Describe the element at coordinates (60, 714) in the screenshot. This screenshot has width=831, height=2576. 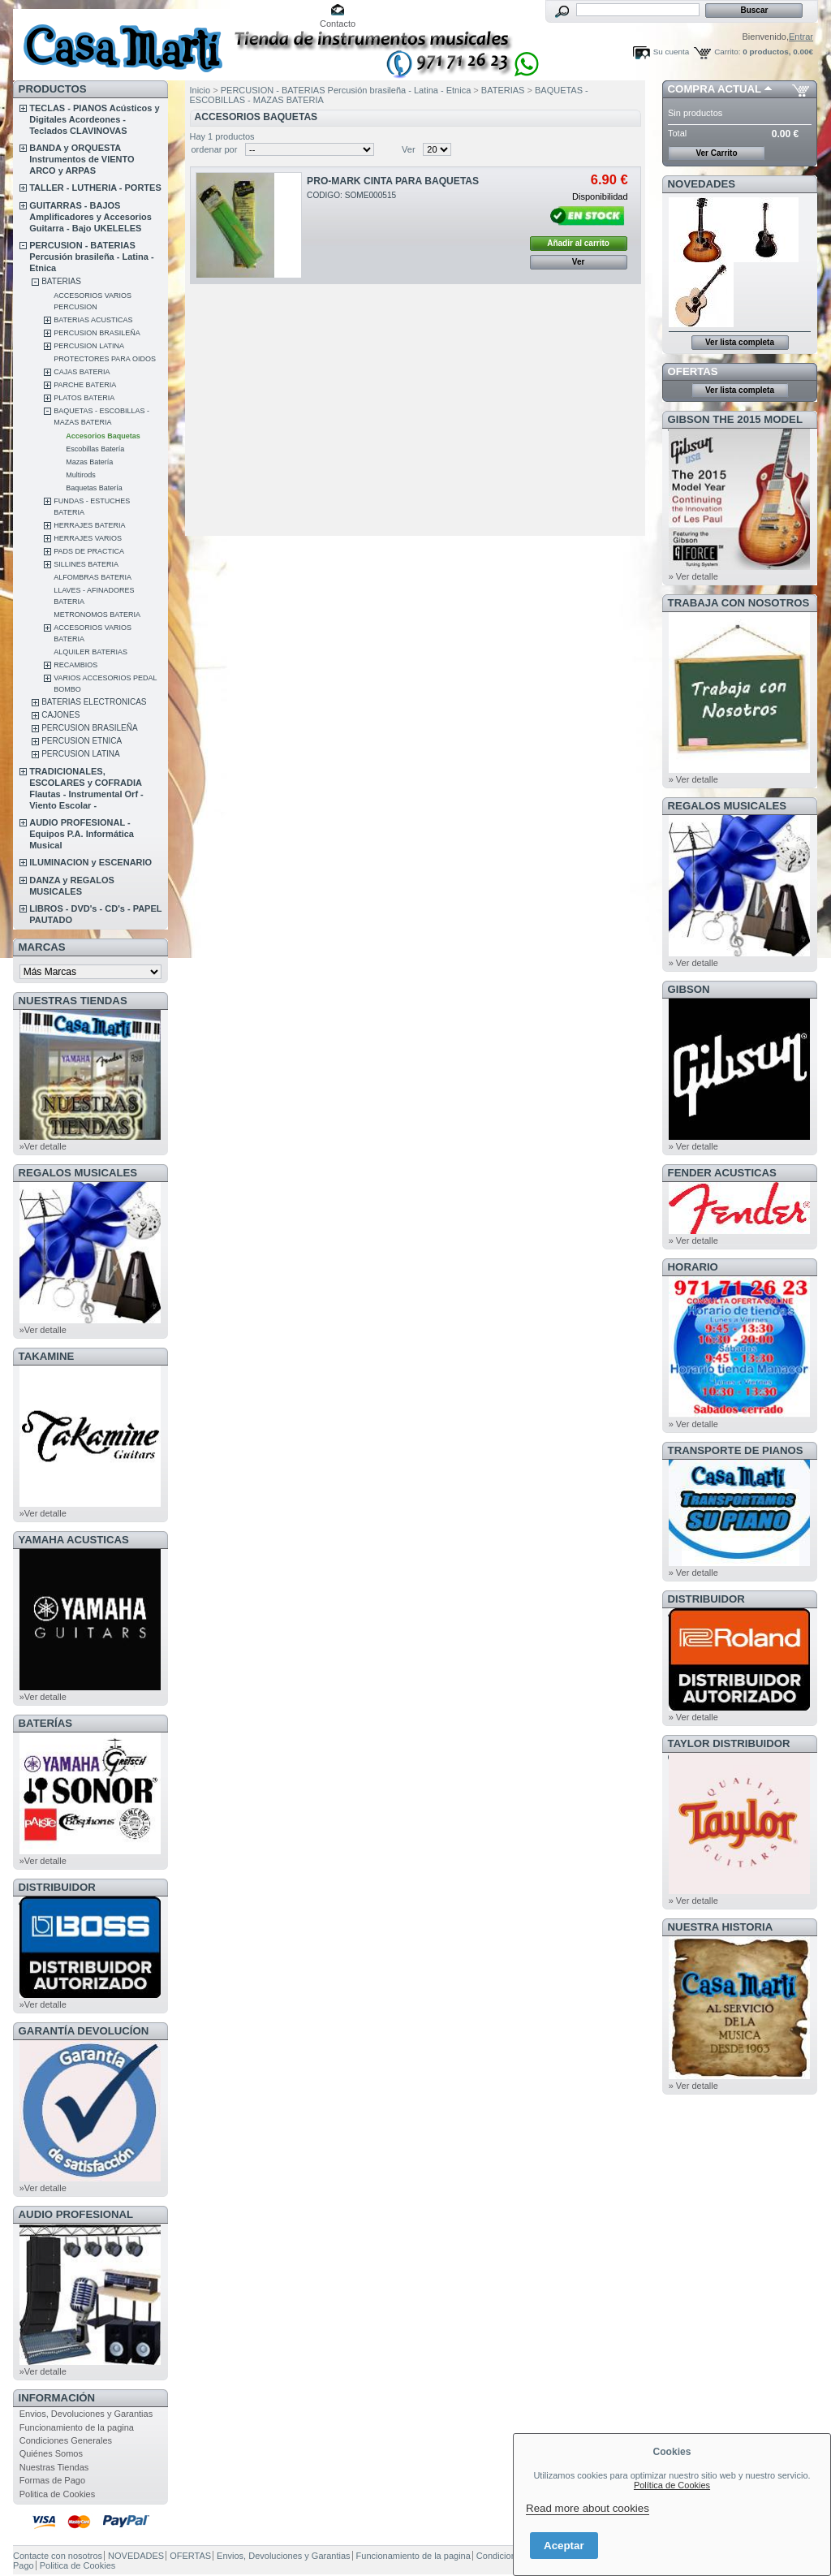
I see `CAJONES` at that location.